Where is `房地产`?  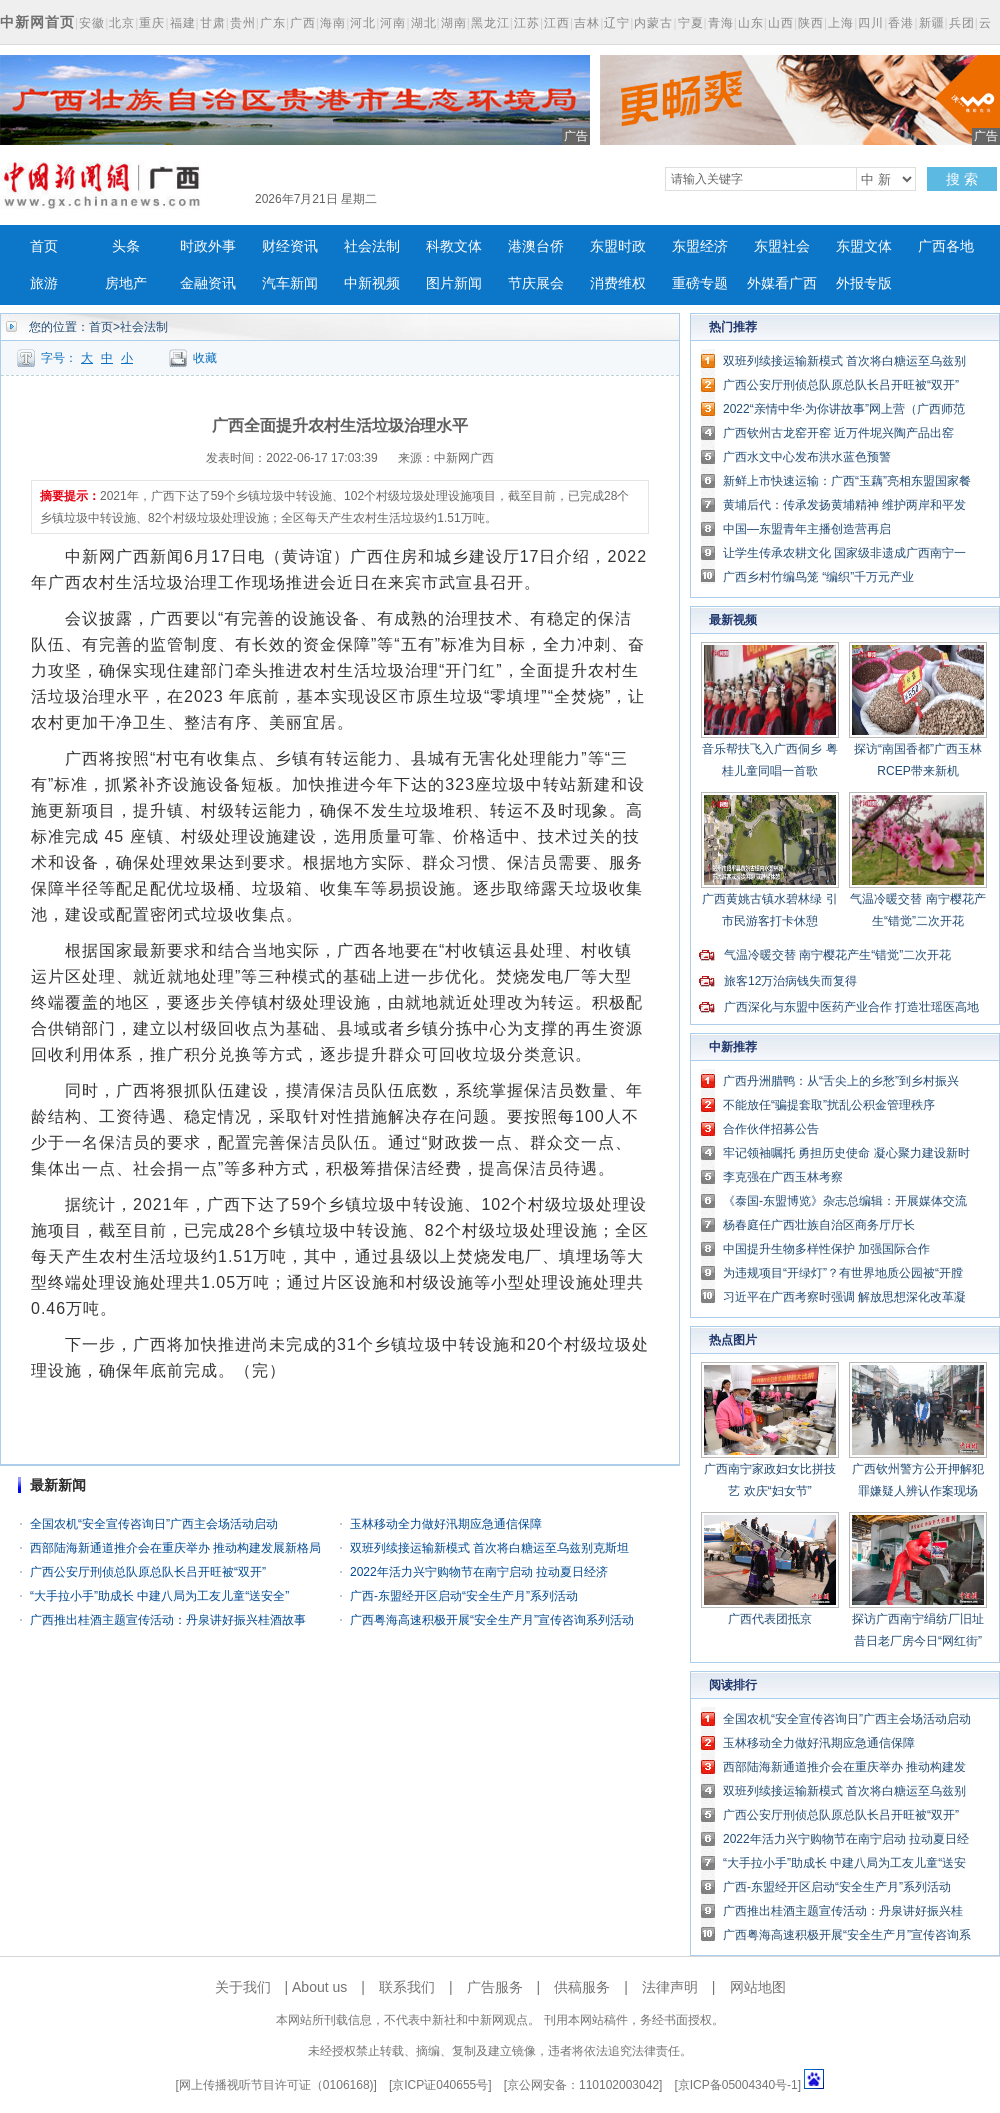 房地产 is located at coordinates (126, 283).